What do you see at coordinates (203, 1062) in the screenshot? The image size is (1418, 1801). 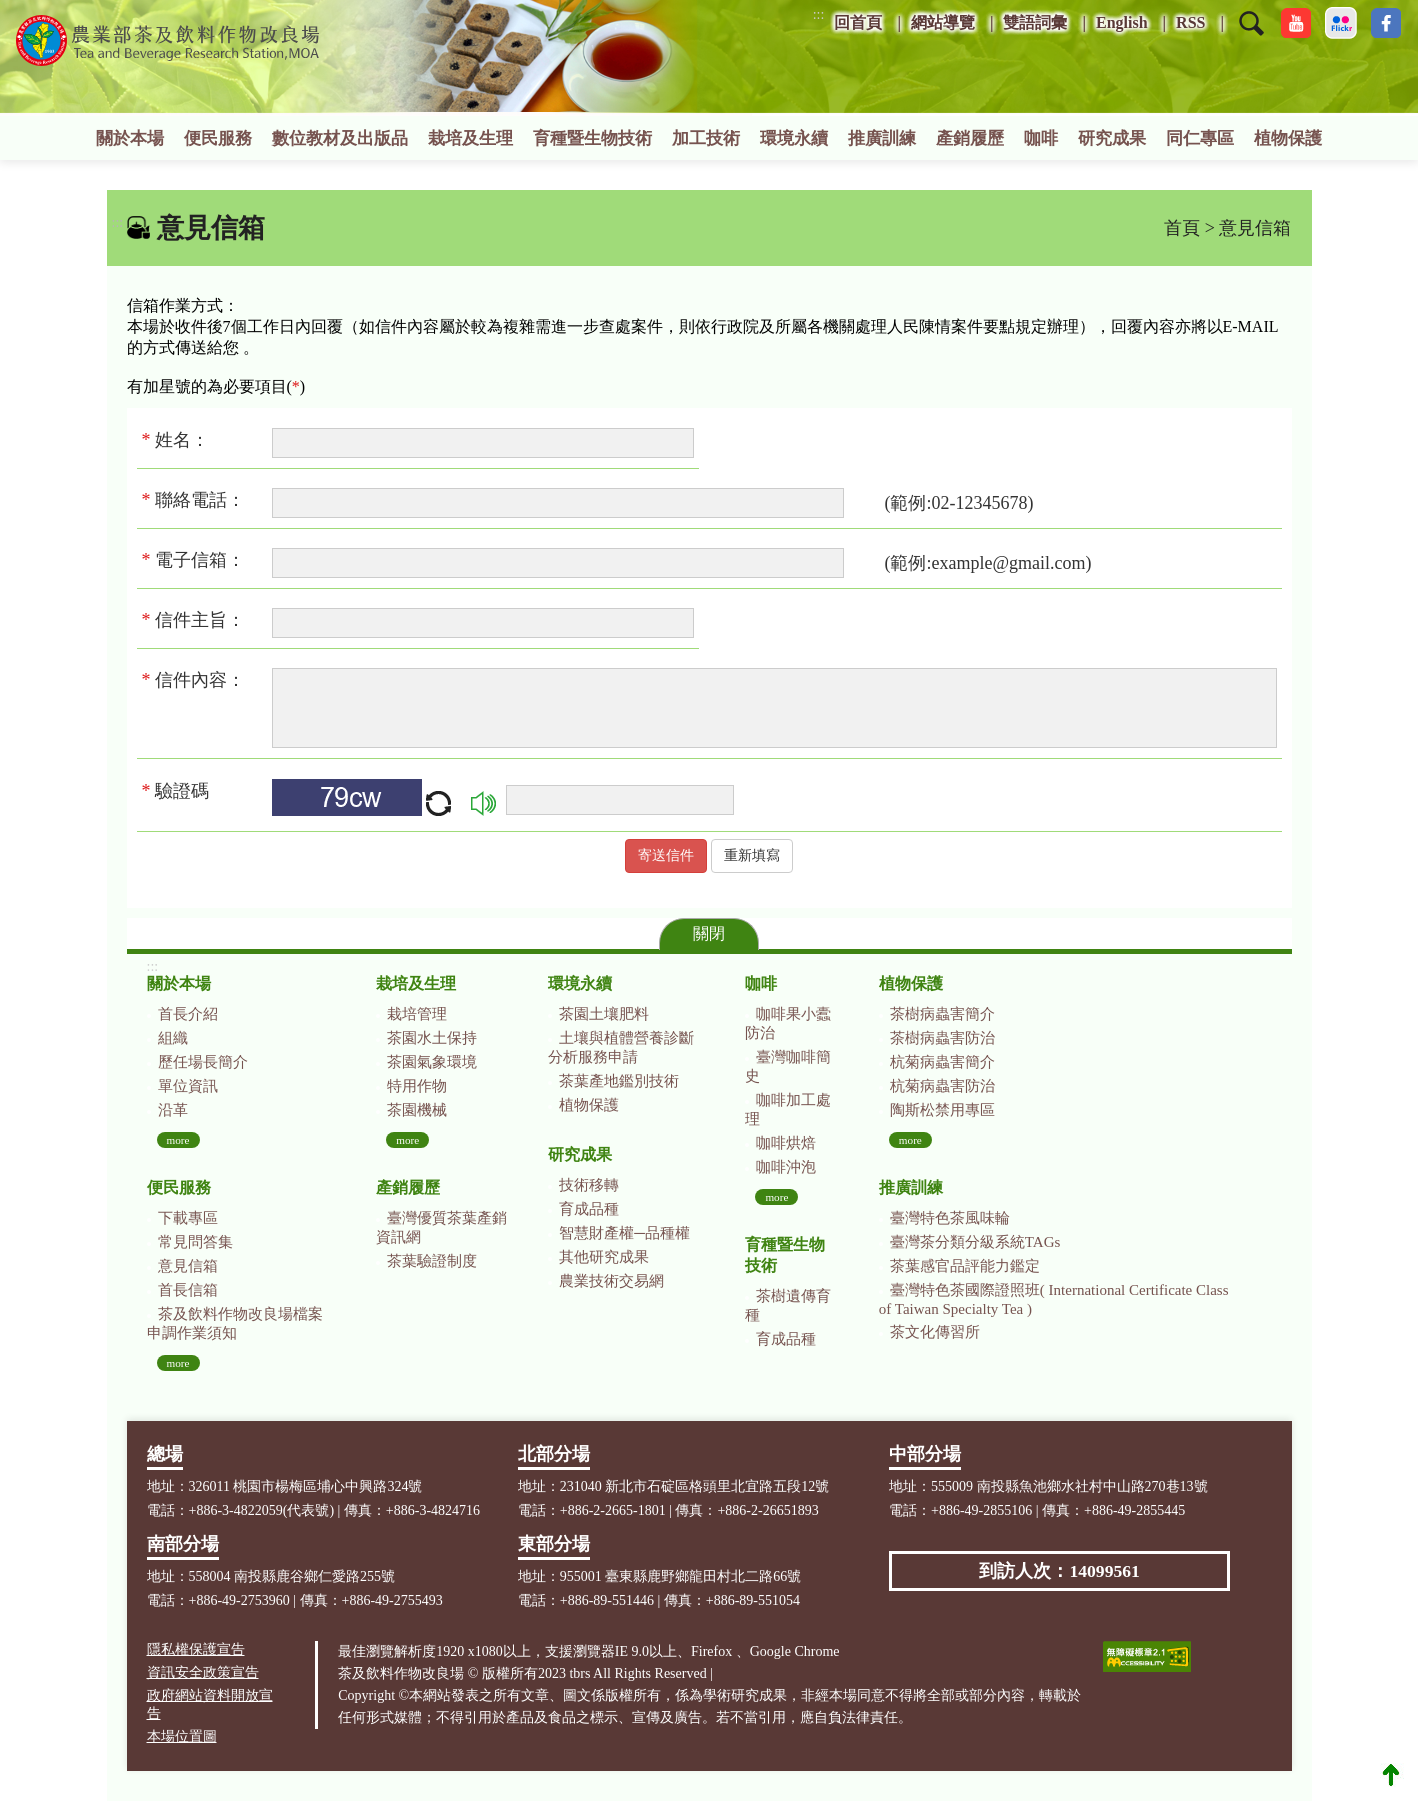 I see `歷任場長簡介` at bounding box center [203, 1062].